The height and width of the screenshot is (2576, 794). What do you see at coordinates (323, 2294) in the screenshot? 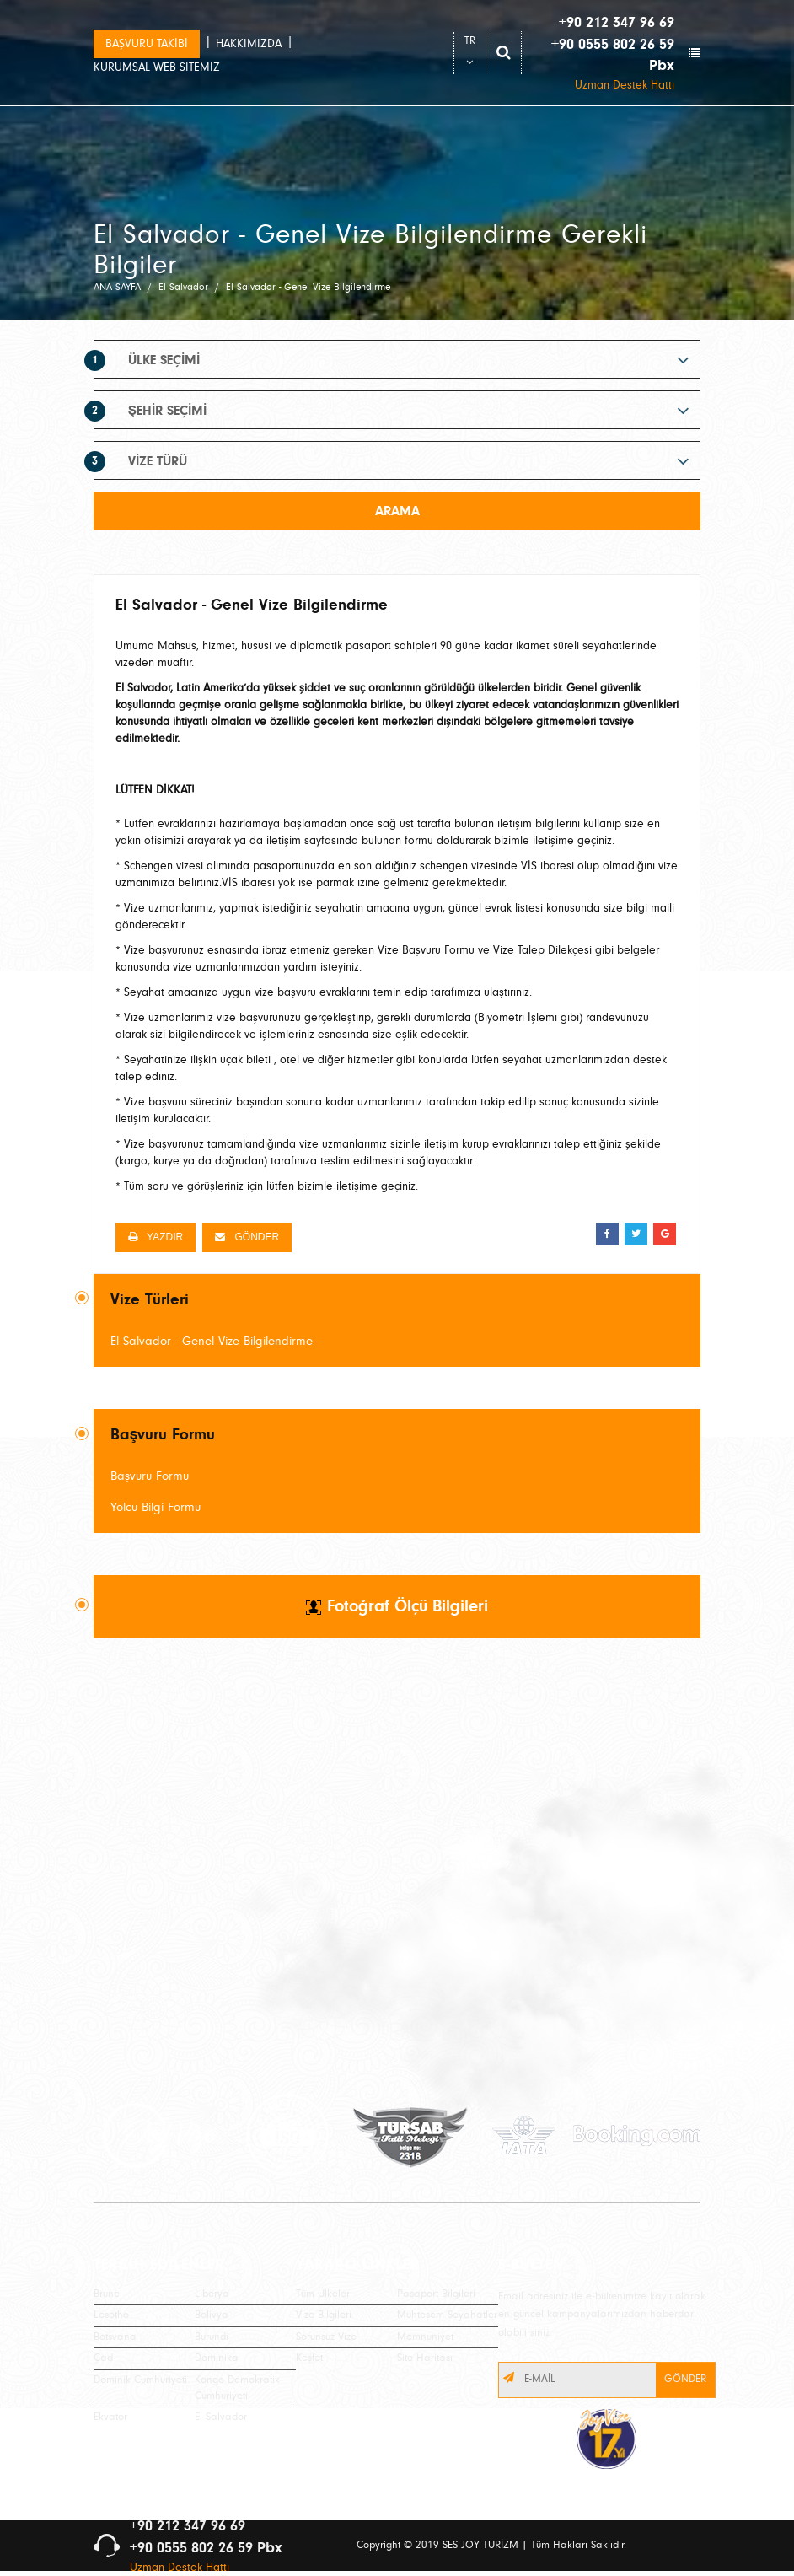
I see `Tüm Ülkeler` at bounding box center [323, 2294].